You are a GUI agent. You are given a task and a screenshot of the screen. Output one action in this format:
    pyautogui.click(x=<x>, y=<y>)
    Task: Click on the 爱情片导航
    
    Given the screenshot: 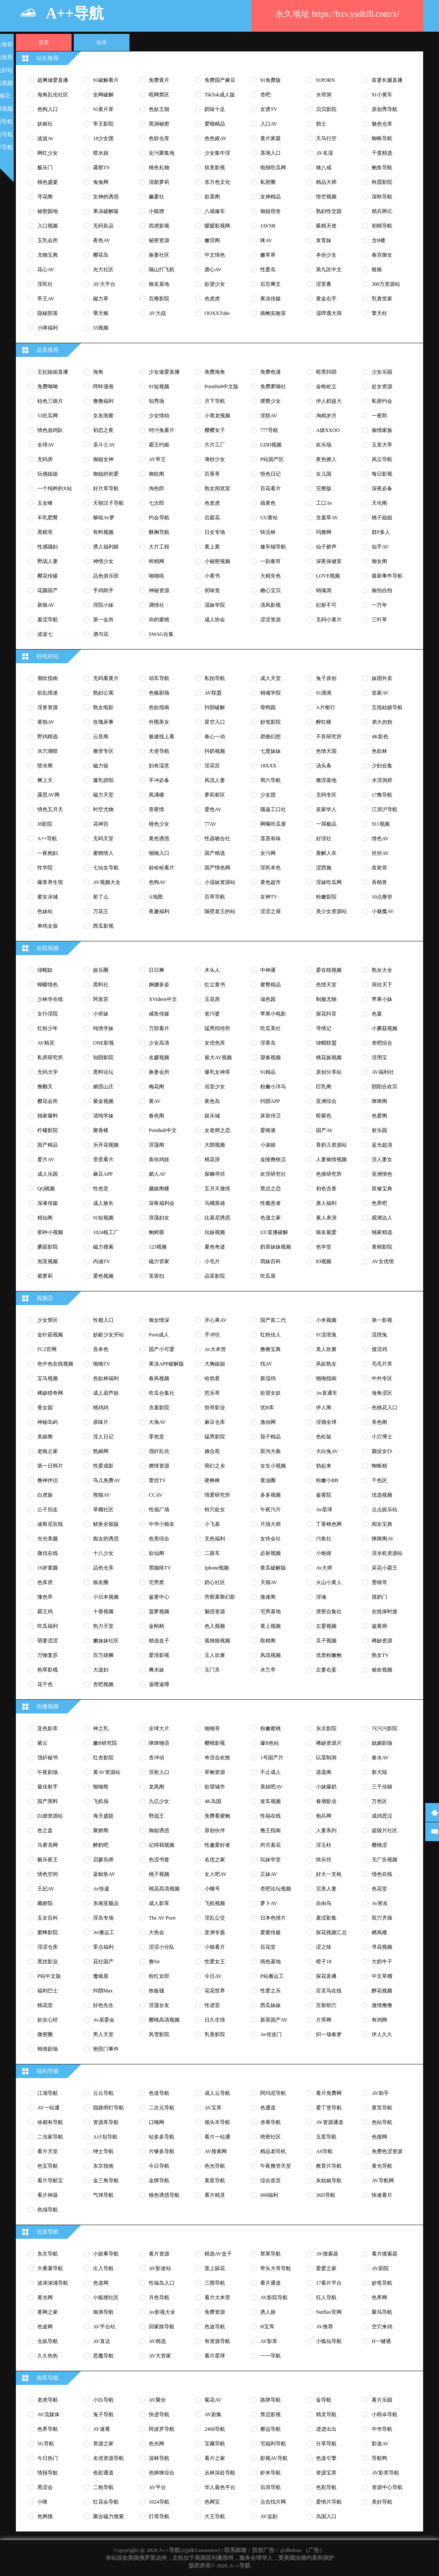 What is the action you would take?
    pyautogui.click(x=329, y=2502)
    